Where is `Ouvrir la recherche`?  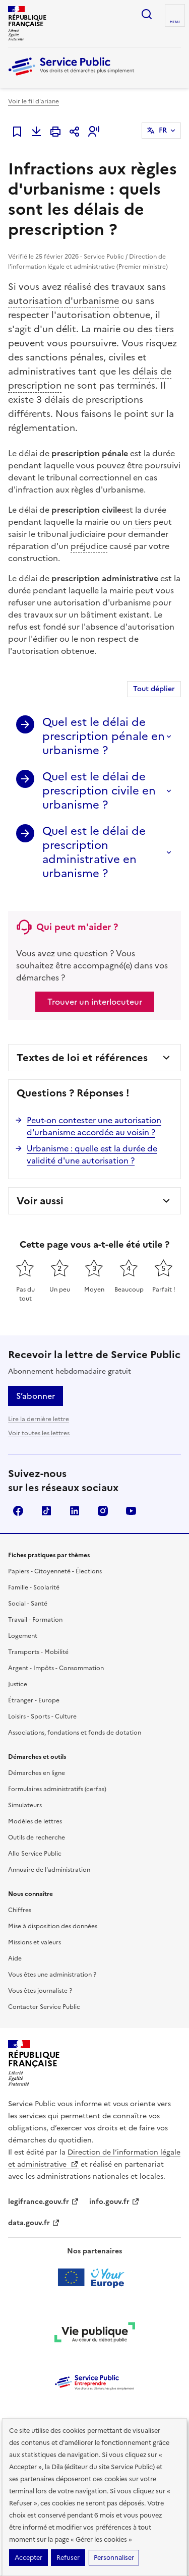
Ouvrir la recherche is located at coordinates (147, 14).